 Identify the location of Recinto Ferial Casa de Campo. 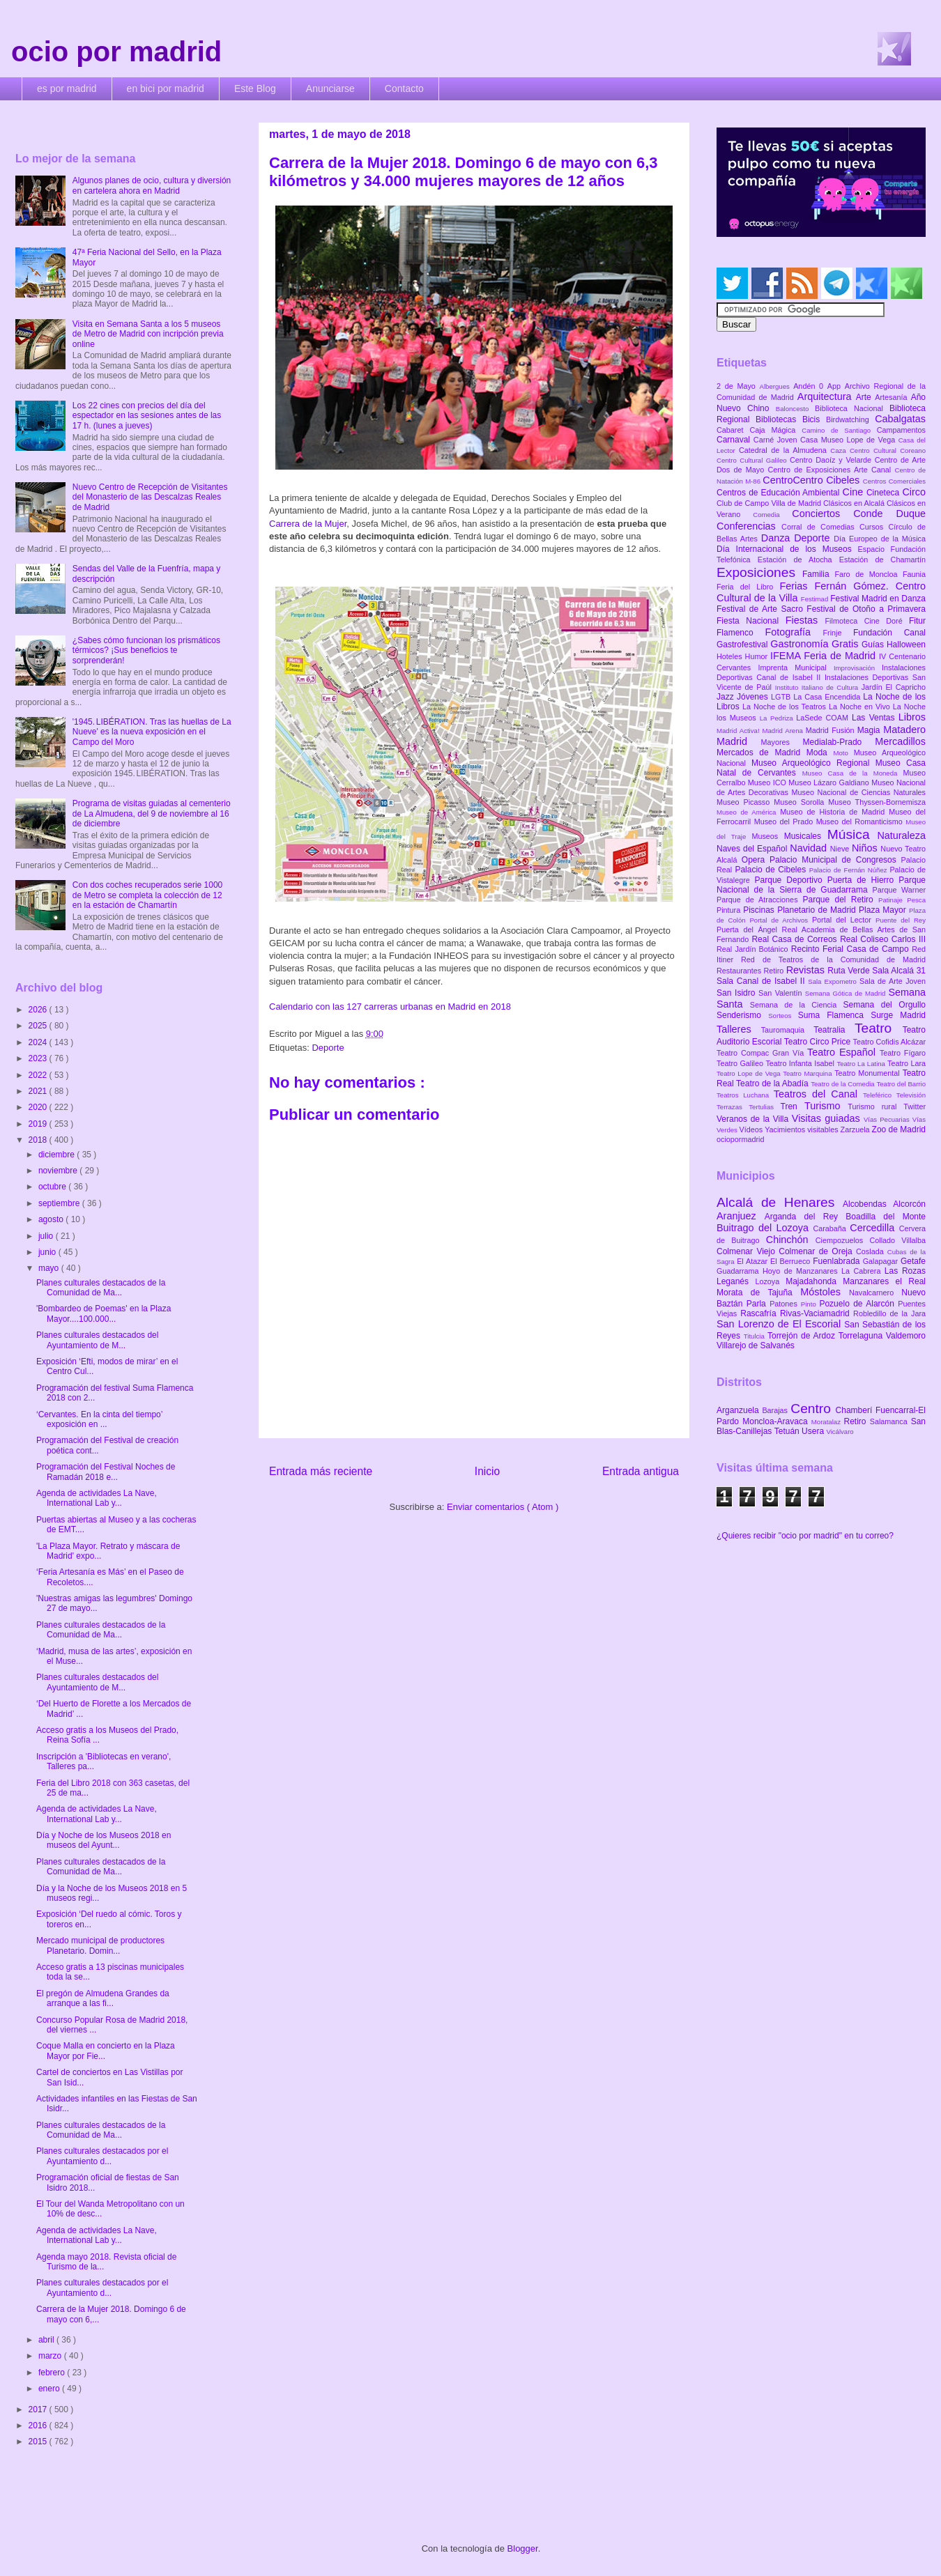
(851, 949).